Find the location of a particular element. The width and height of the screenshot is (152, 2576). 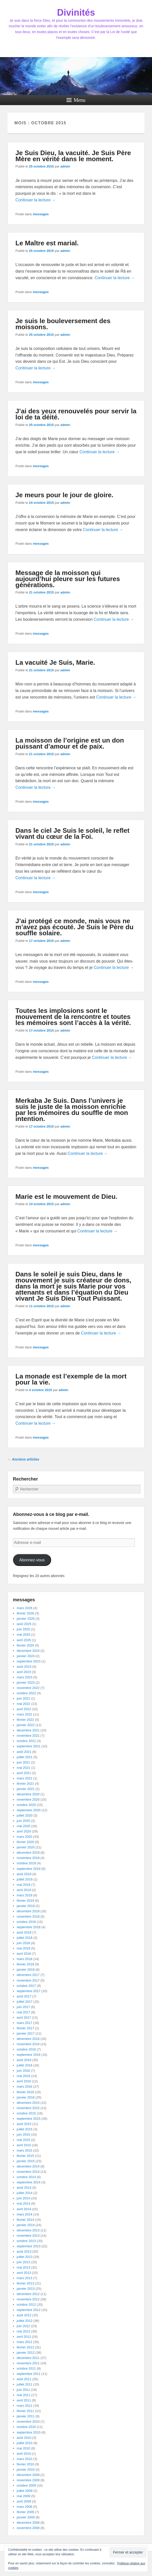

janvier 2019 is located at coordinates (26, 1906).